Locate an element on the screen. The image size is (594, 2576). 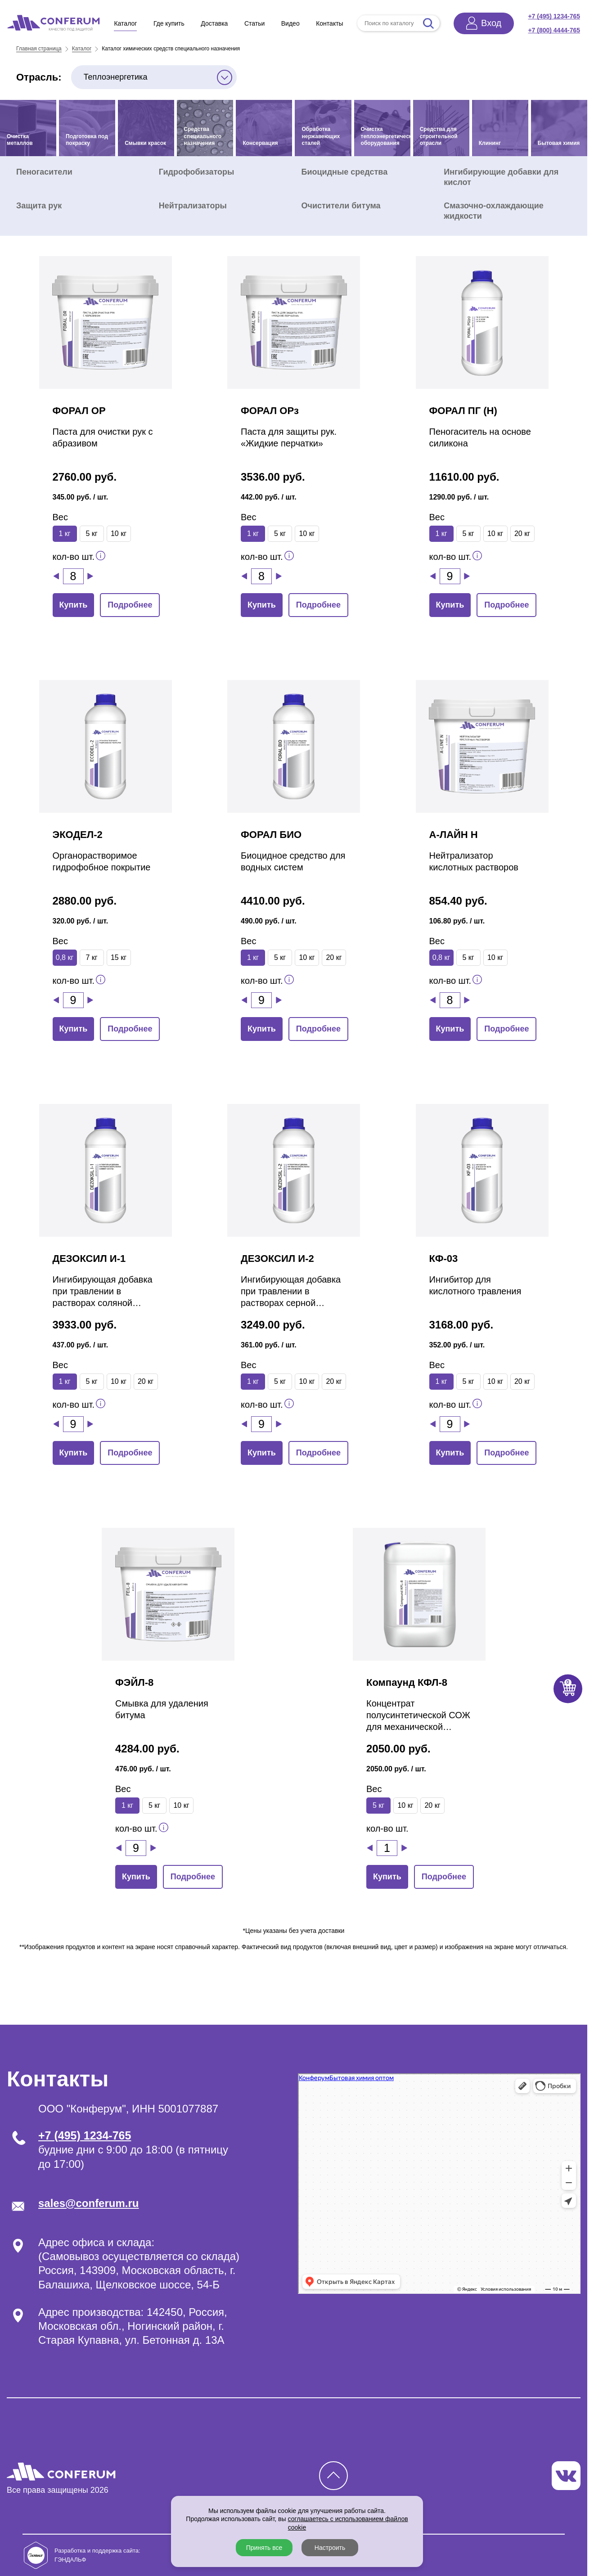
Защита рук is located at coordinates (39, 205).